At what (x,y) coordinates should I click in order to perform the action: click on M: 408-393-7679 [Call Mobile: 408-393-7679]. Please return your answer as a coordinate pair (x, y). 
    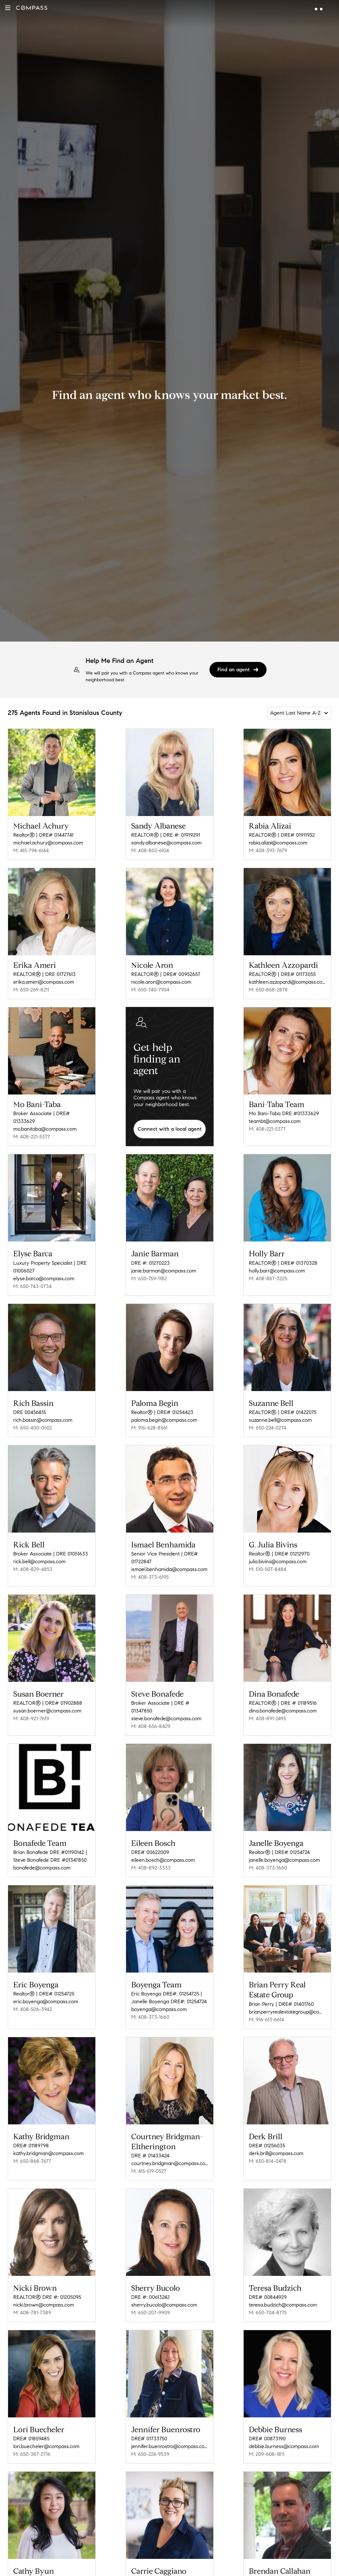
    Looking at the image, I should click on (268, 850).